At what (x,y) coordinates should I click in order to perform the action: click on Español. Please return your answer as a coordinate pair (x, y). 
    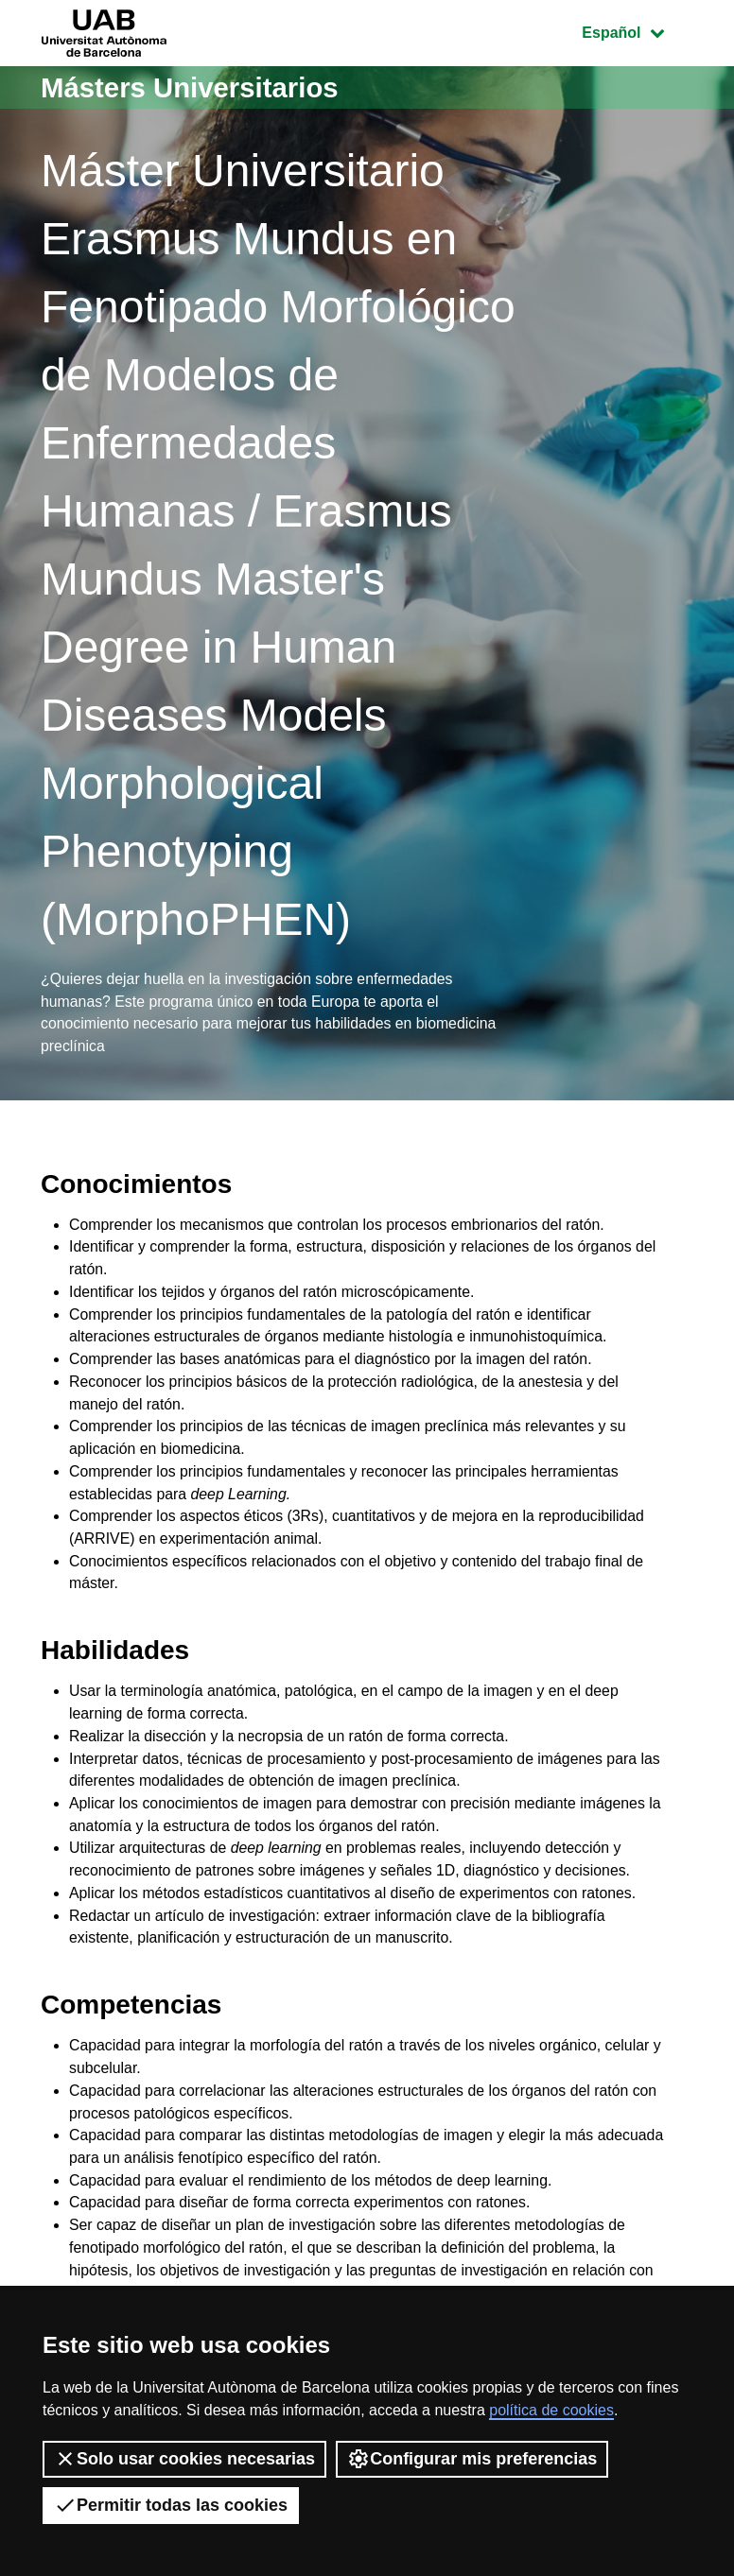
    Looking at the image, I should click on (637, 31).